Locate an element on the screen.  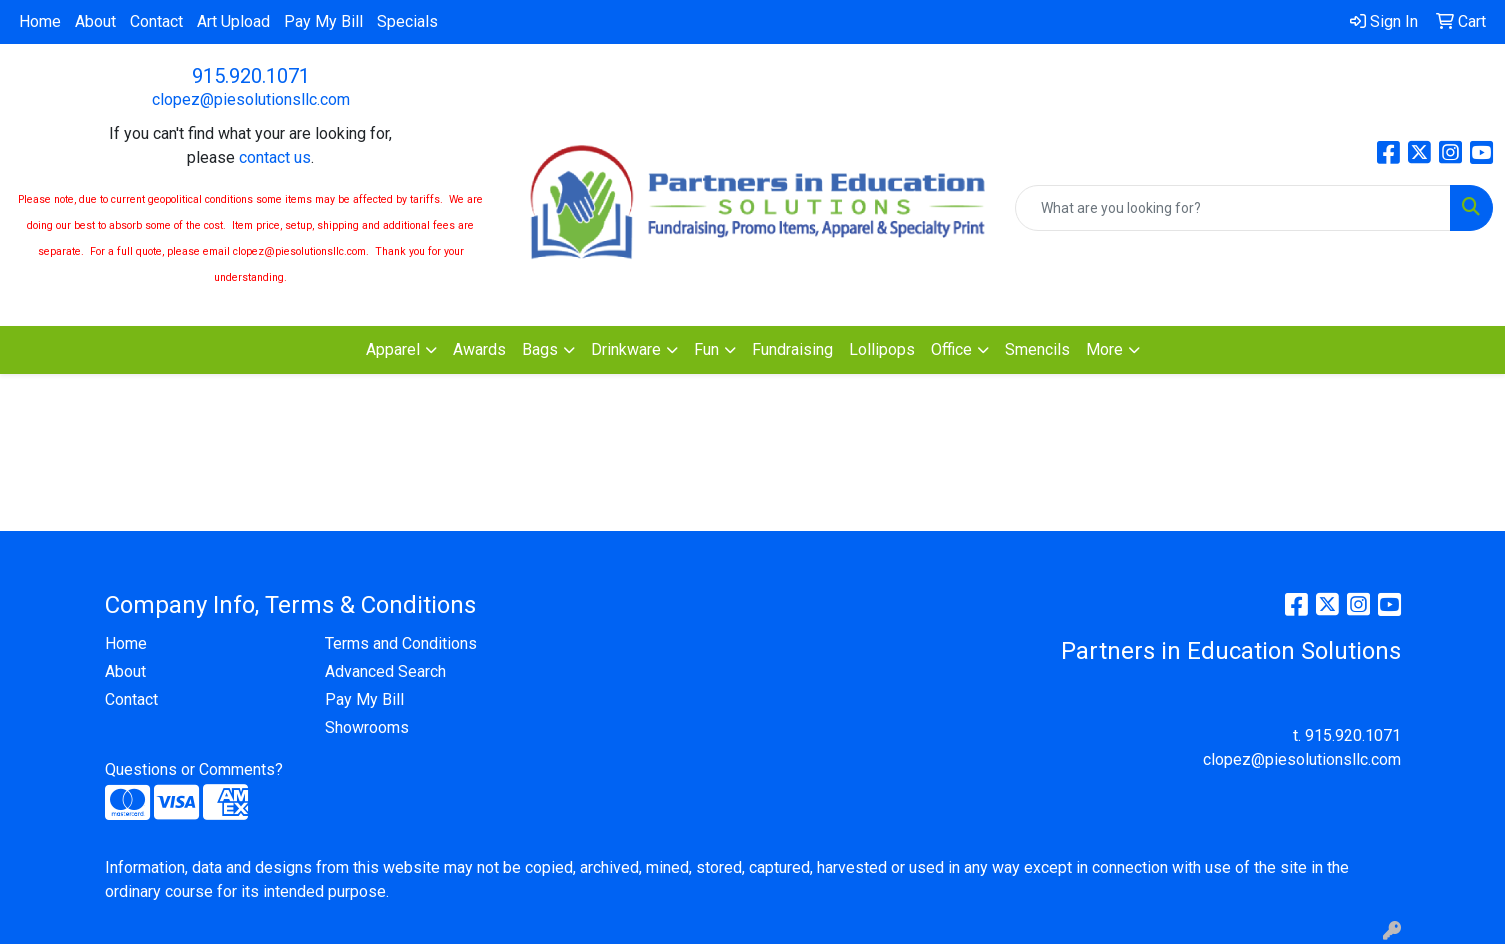
[Quick Search] is located at coordinates (1233, 208).